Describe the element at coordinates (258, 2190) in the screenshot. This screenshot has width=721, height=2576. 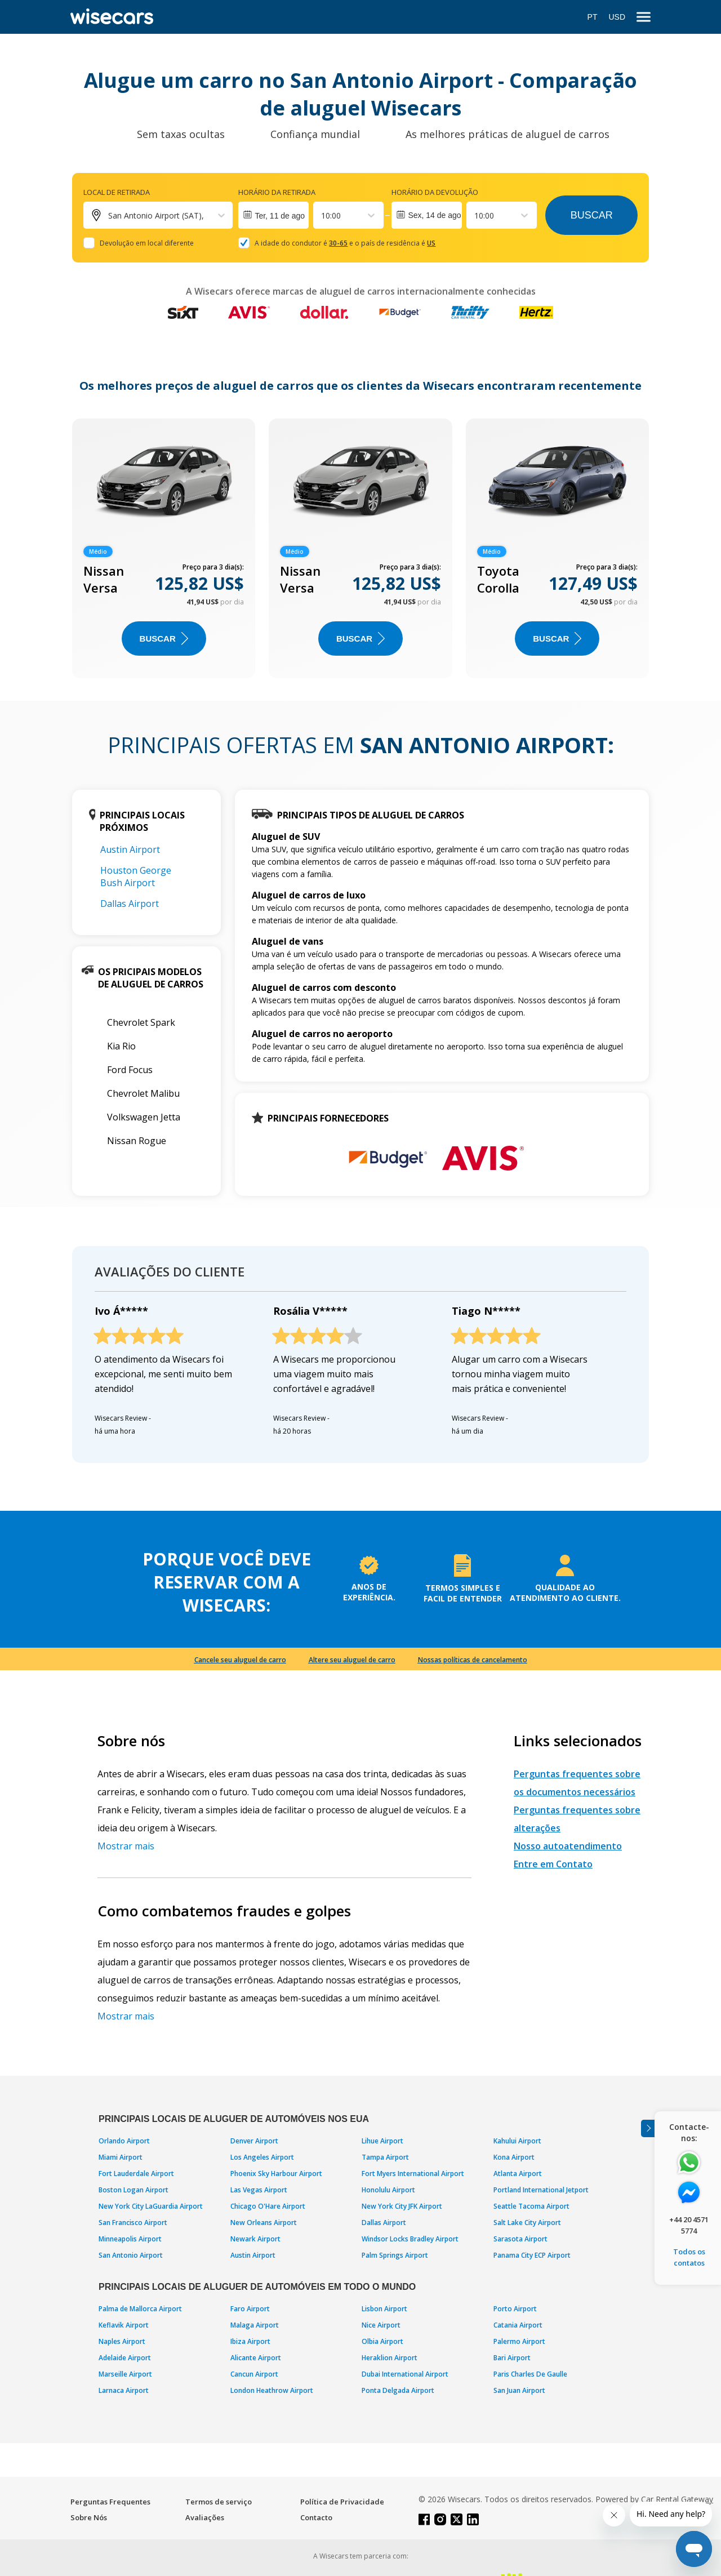
I see `Las Vegas Airport` at that location.